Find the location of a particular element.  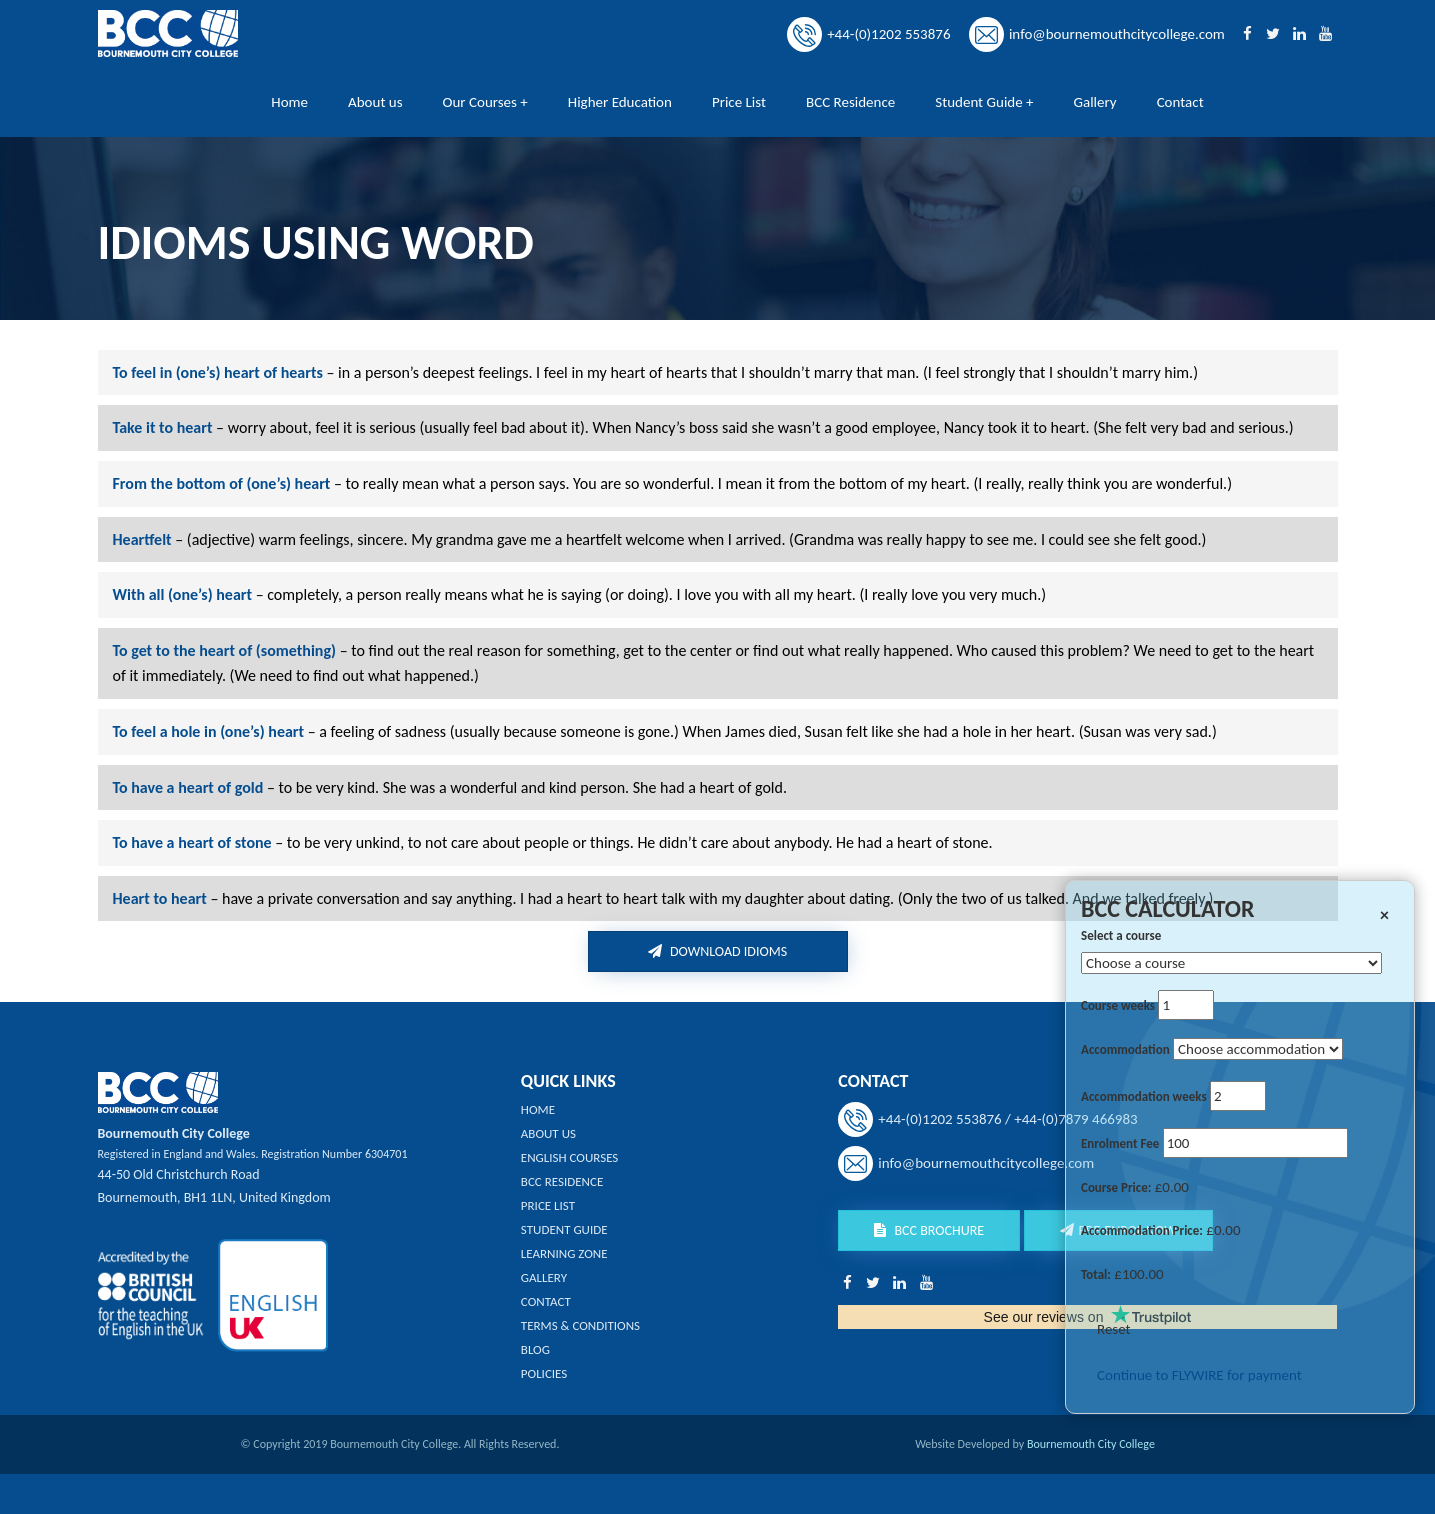

Policies is located at coordinates (544, 1373).